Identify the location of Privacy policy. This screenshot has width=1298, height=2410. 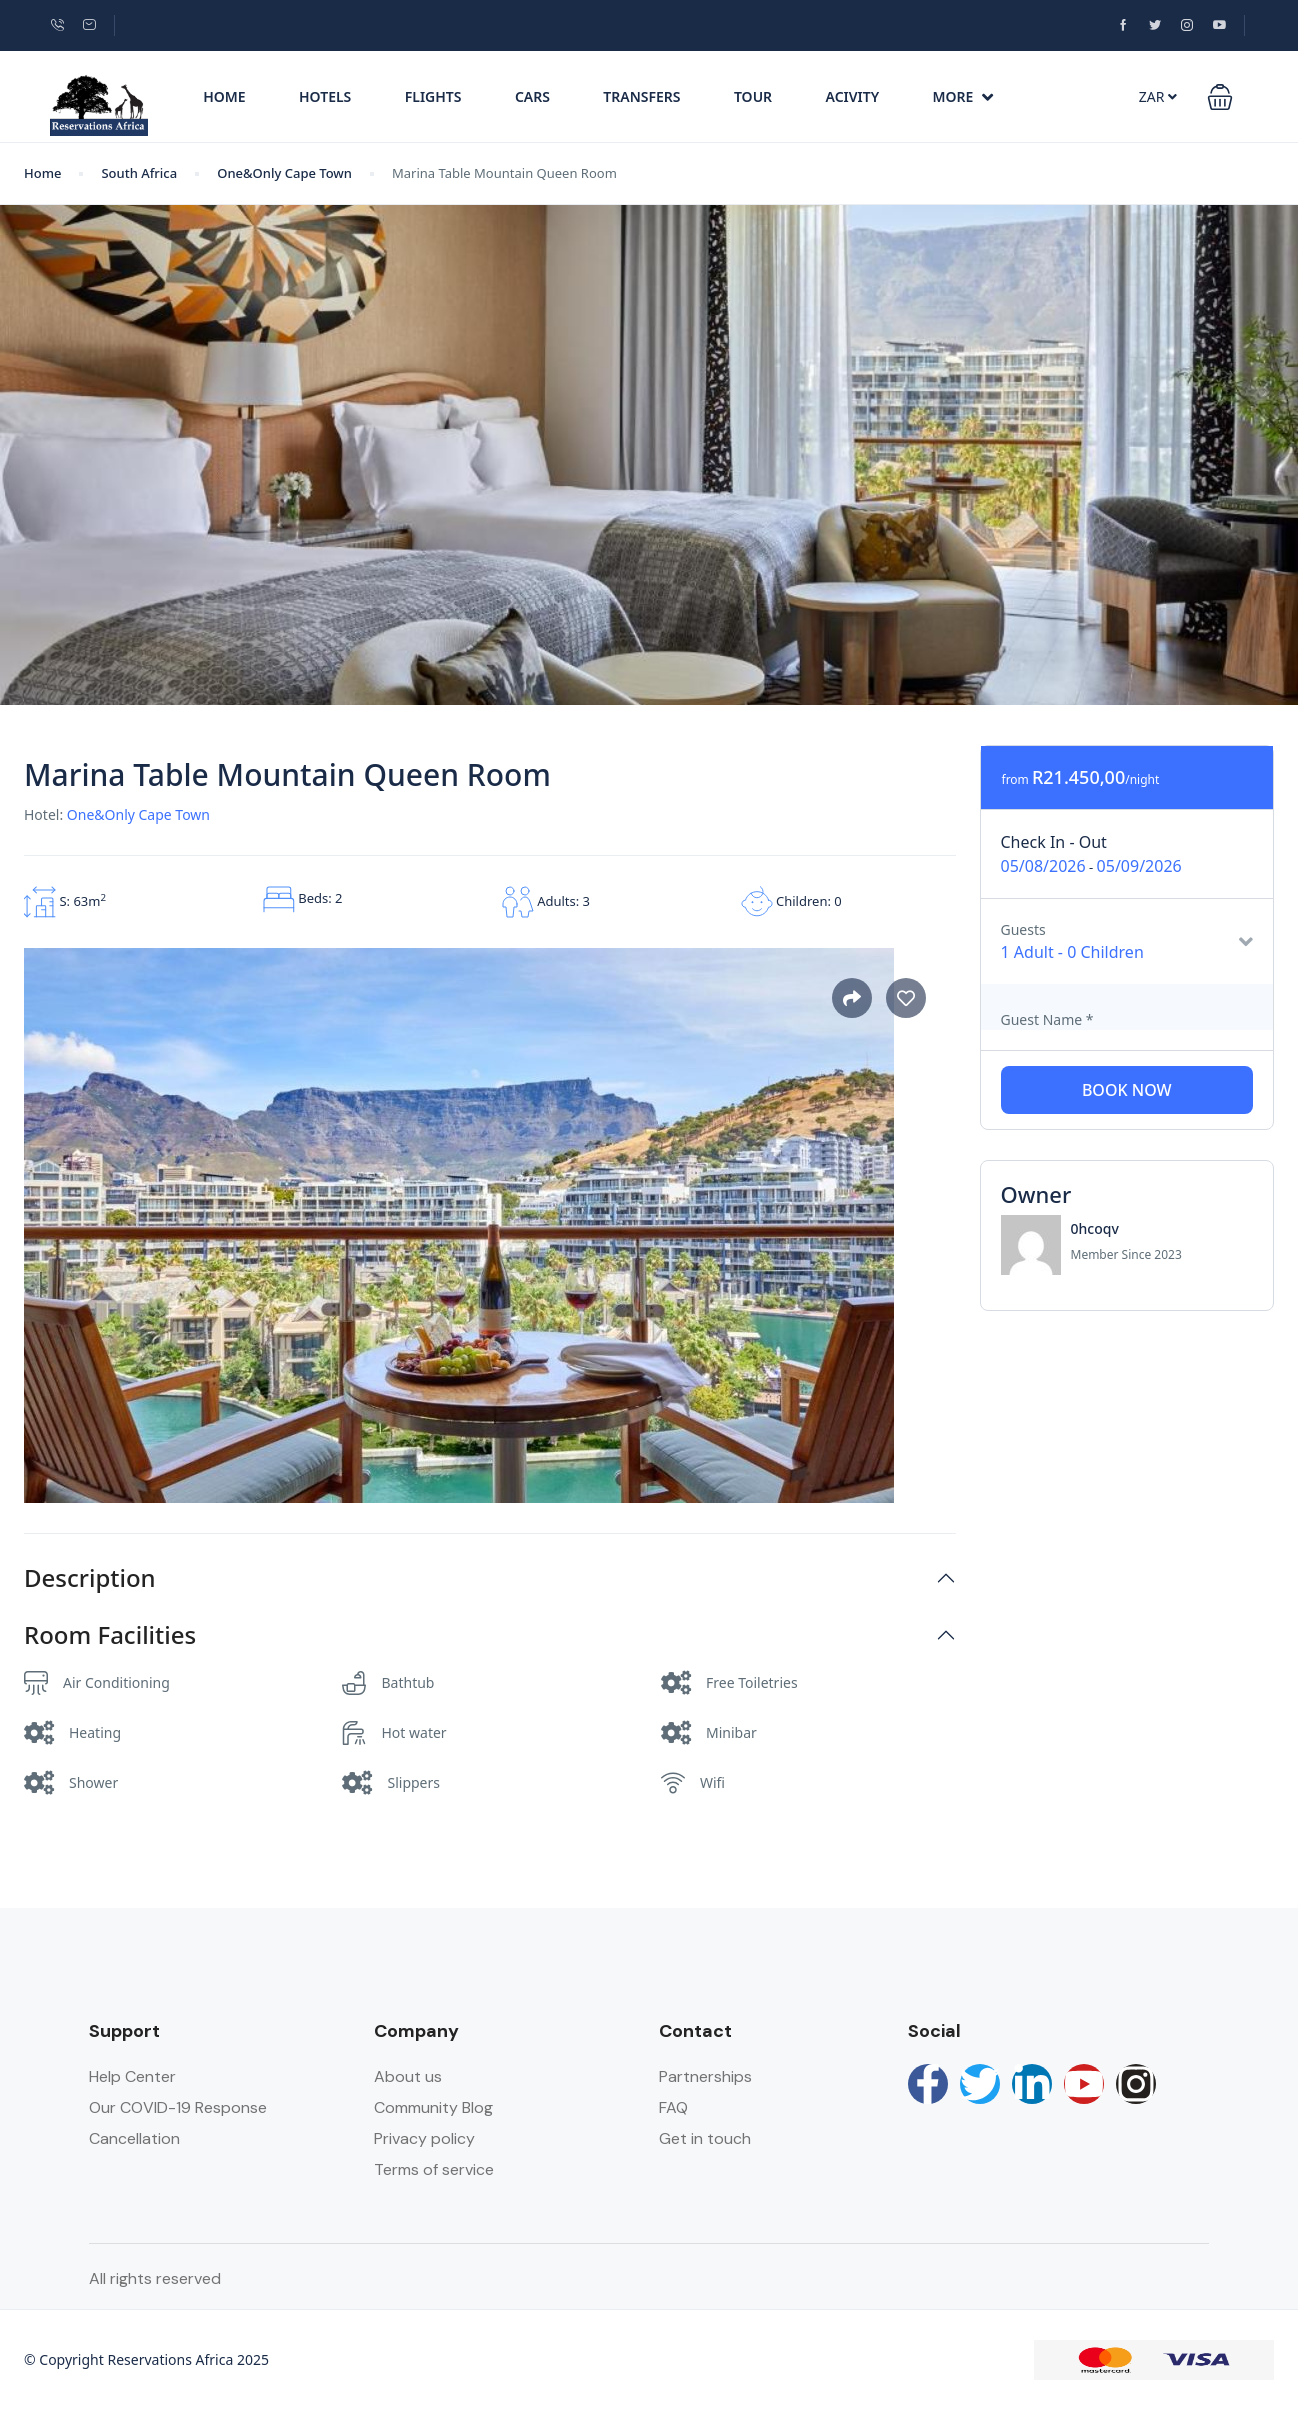
(424, 2138).